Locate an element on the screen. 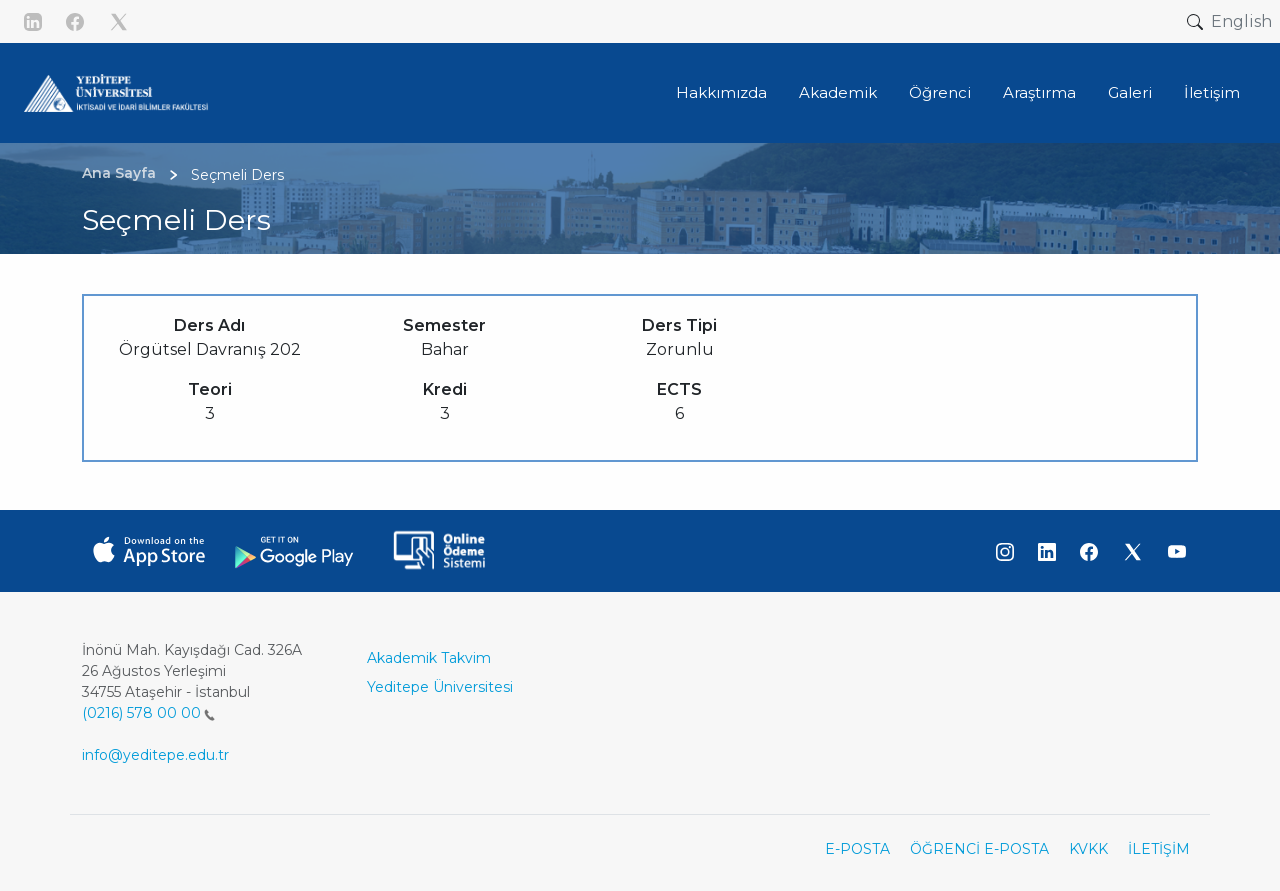 This screenshot has width=1280, height=891. Öğrenci [button] is located at coordinates (940, 92).